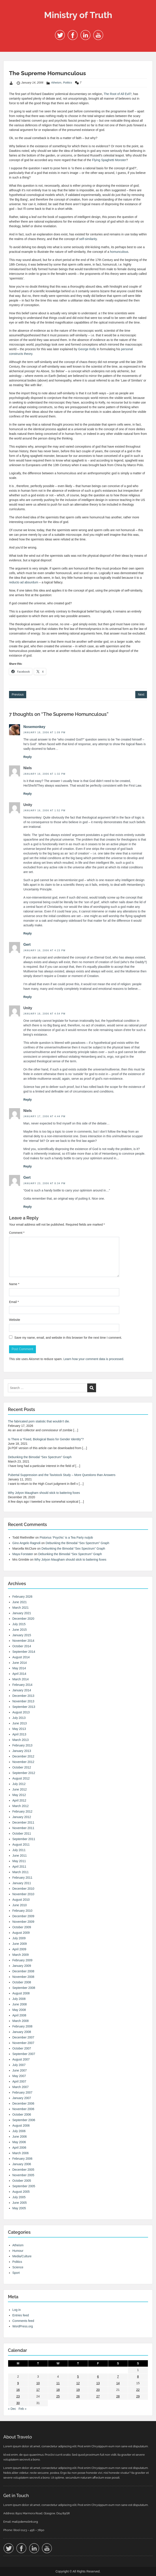 The width and height of the screenshot is (156, 2576). Describe the element at coordinates (21, 1751) in the screenshot. I see `January 2013` at that location.